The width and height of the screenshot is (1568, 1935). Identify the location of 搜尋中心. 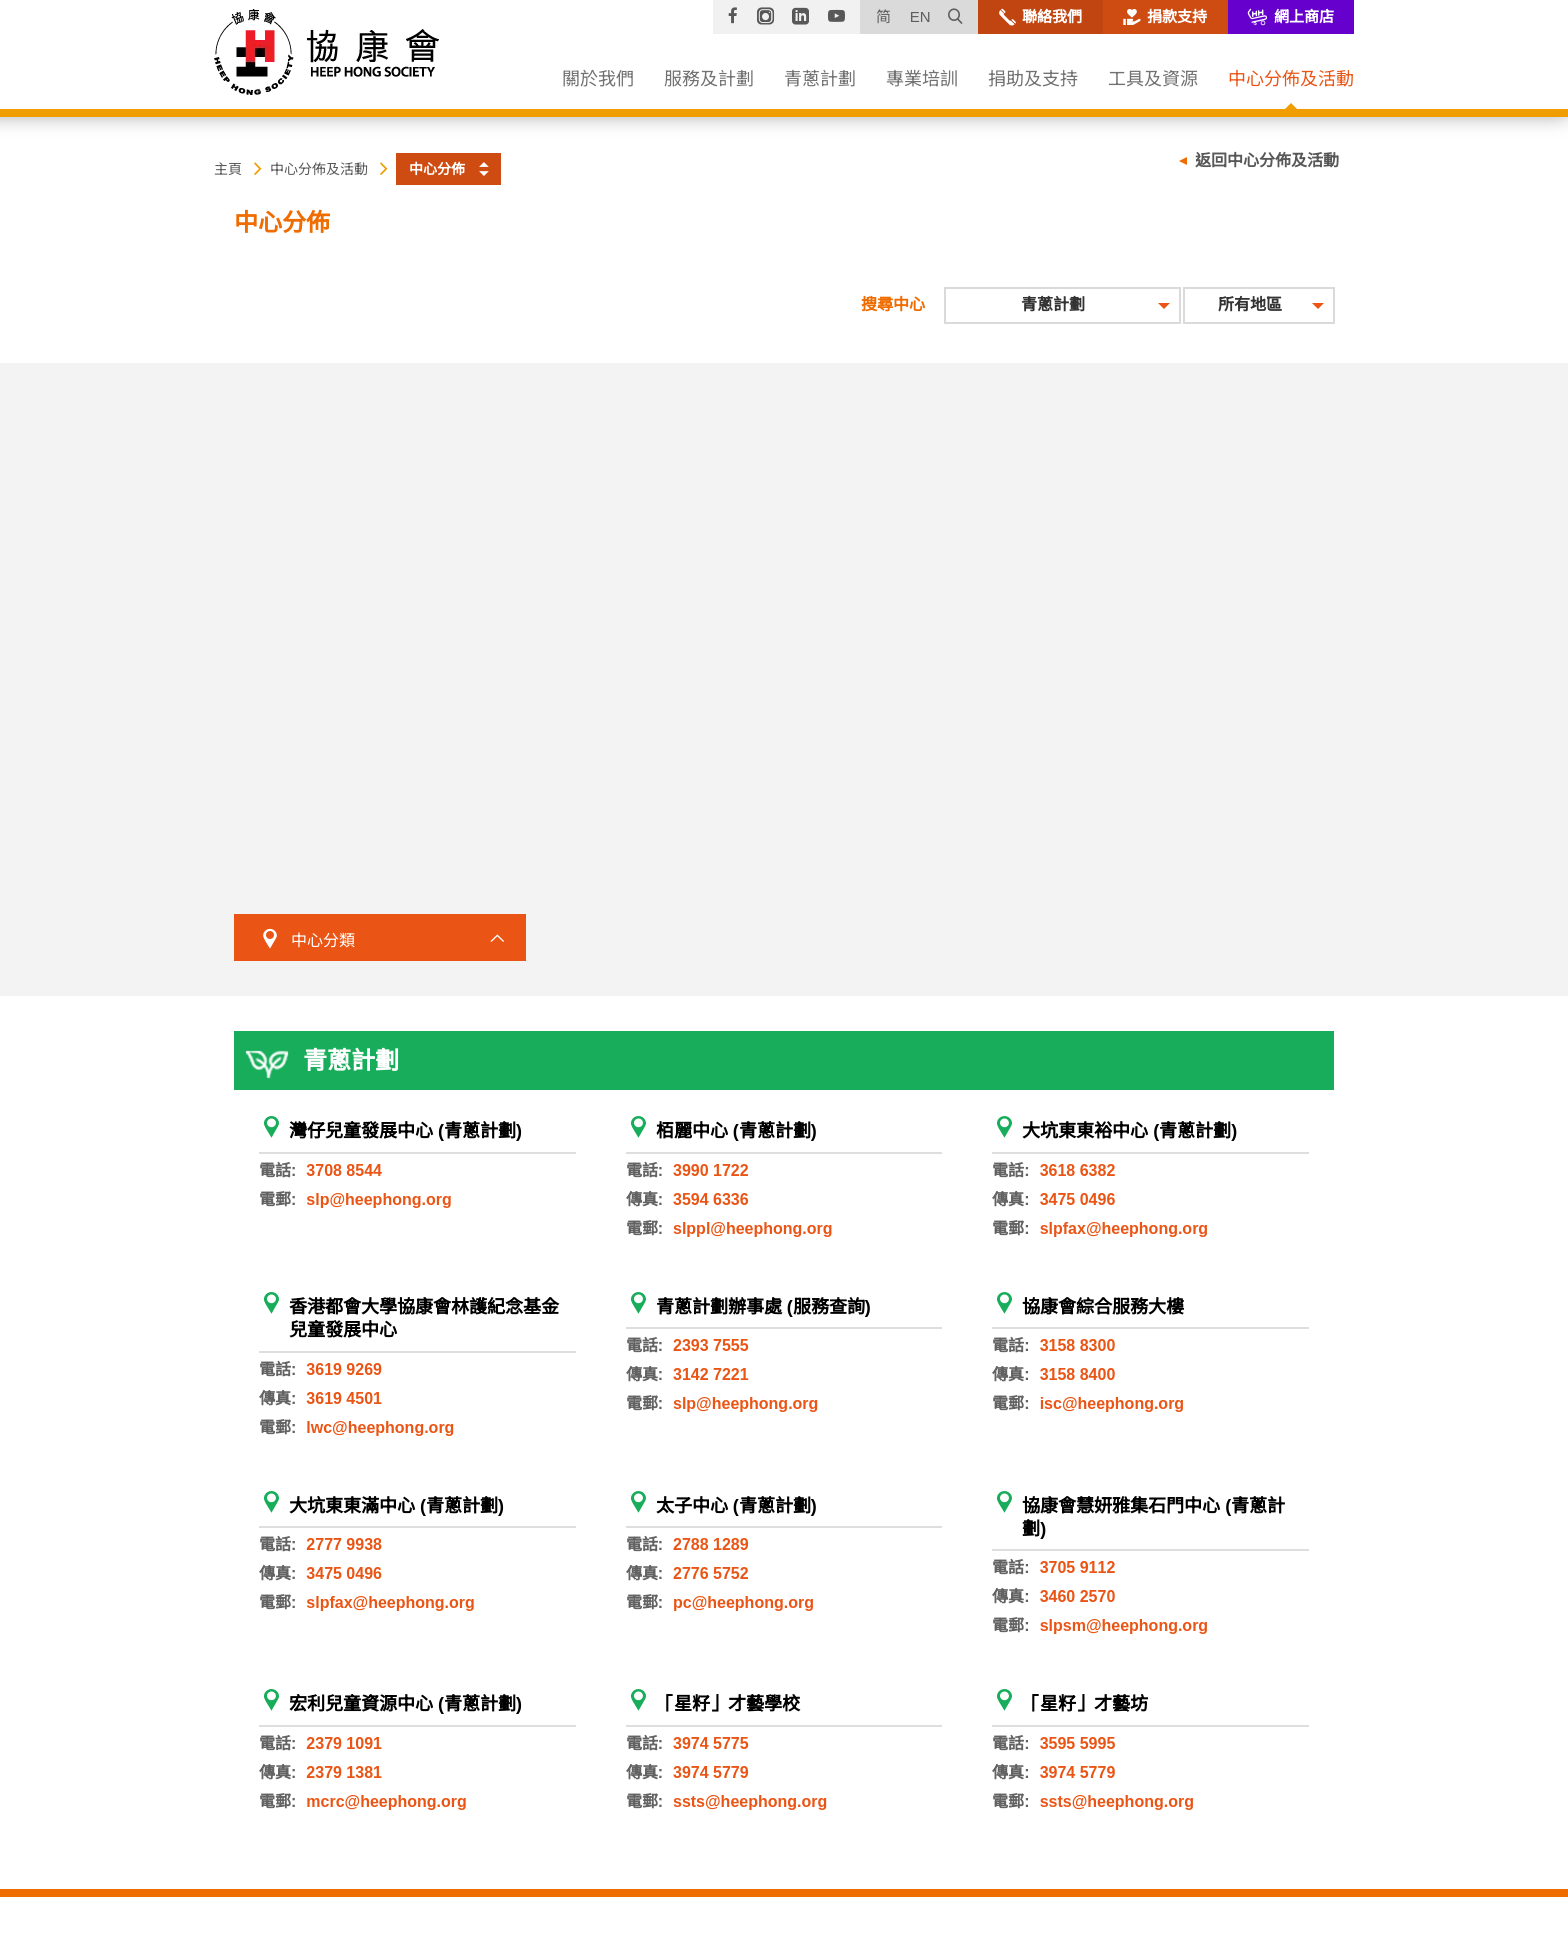
(893, 304).